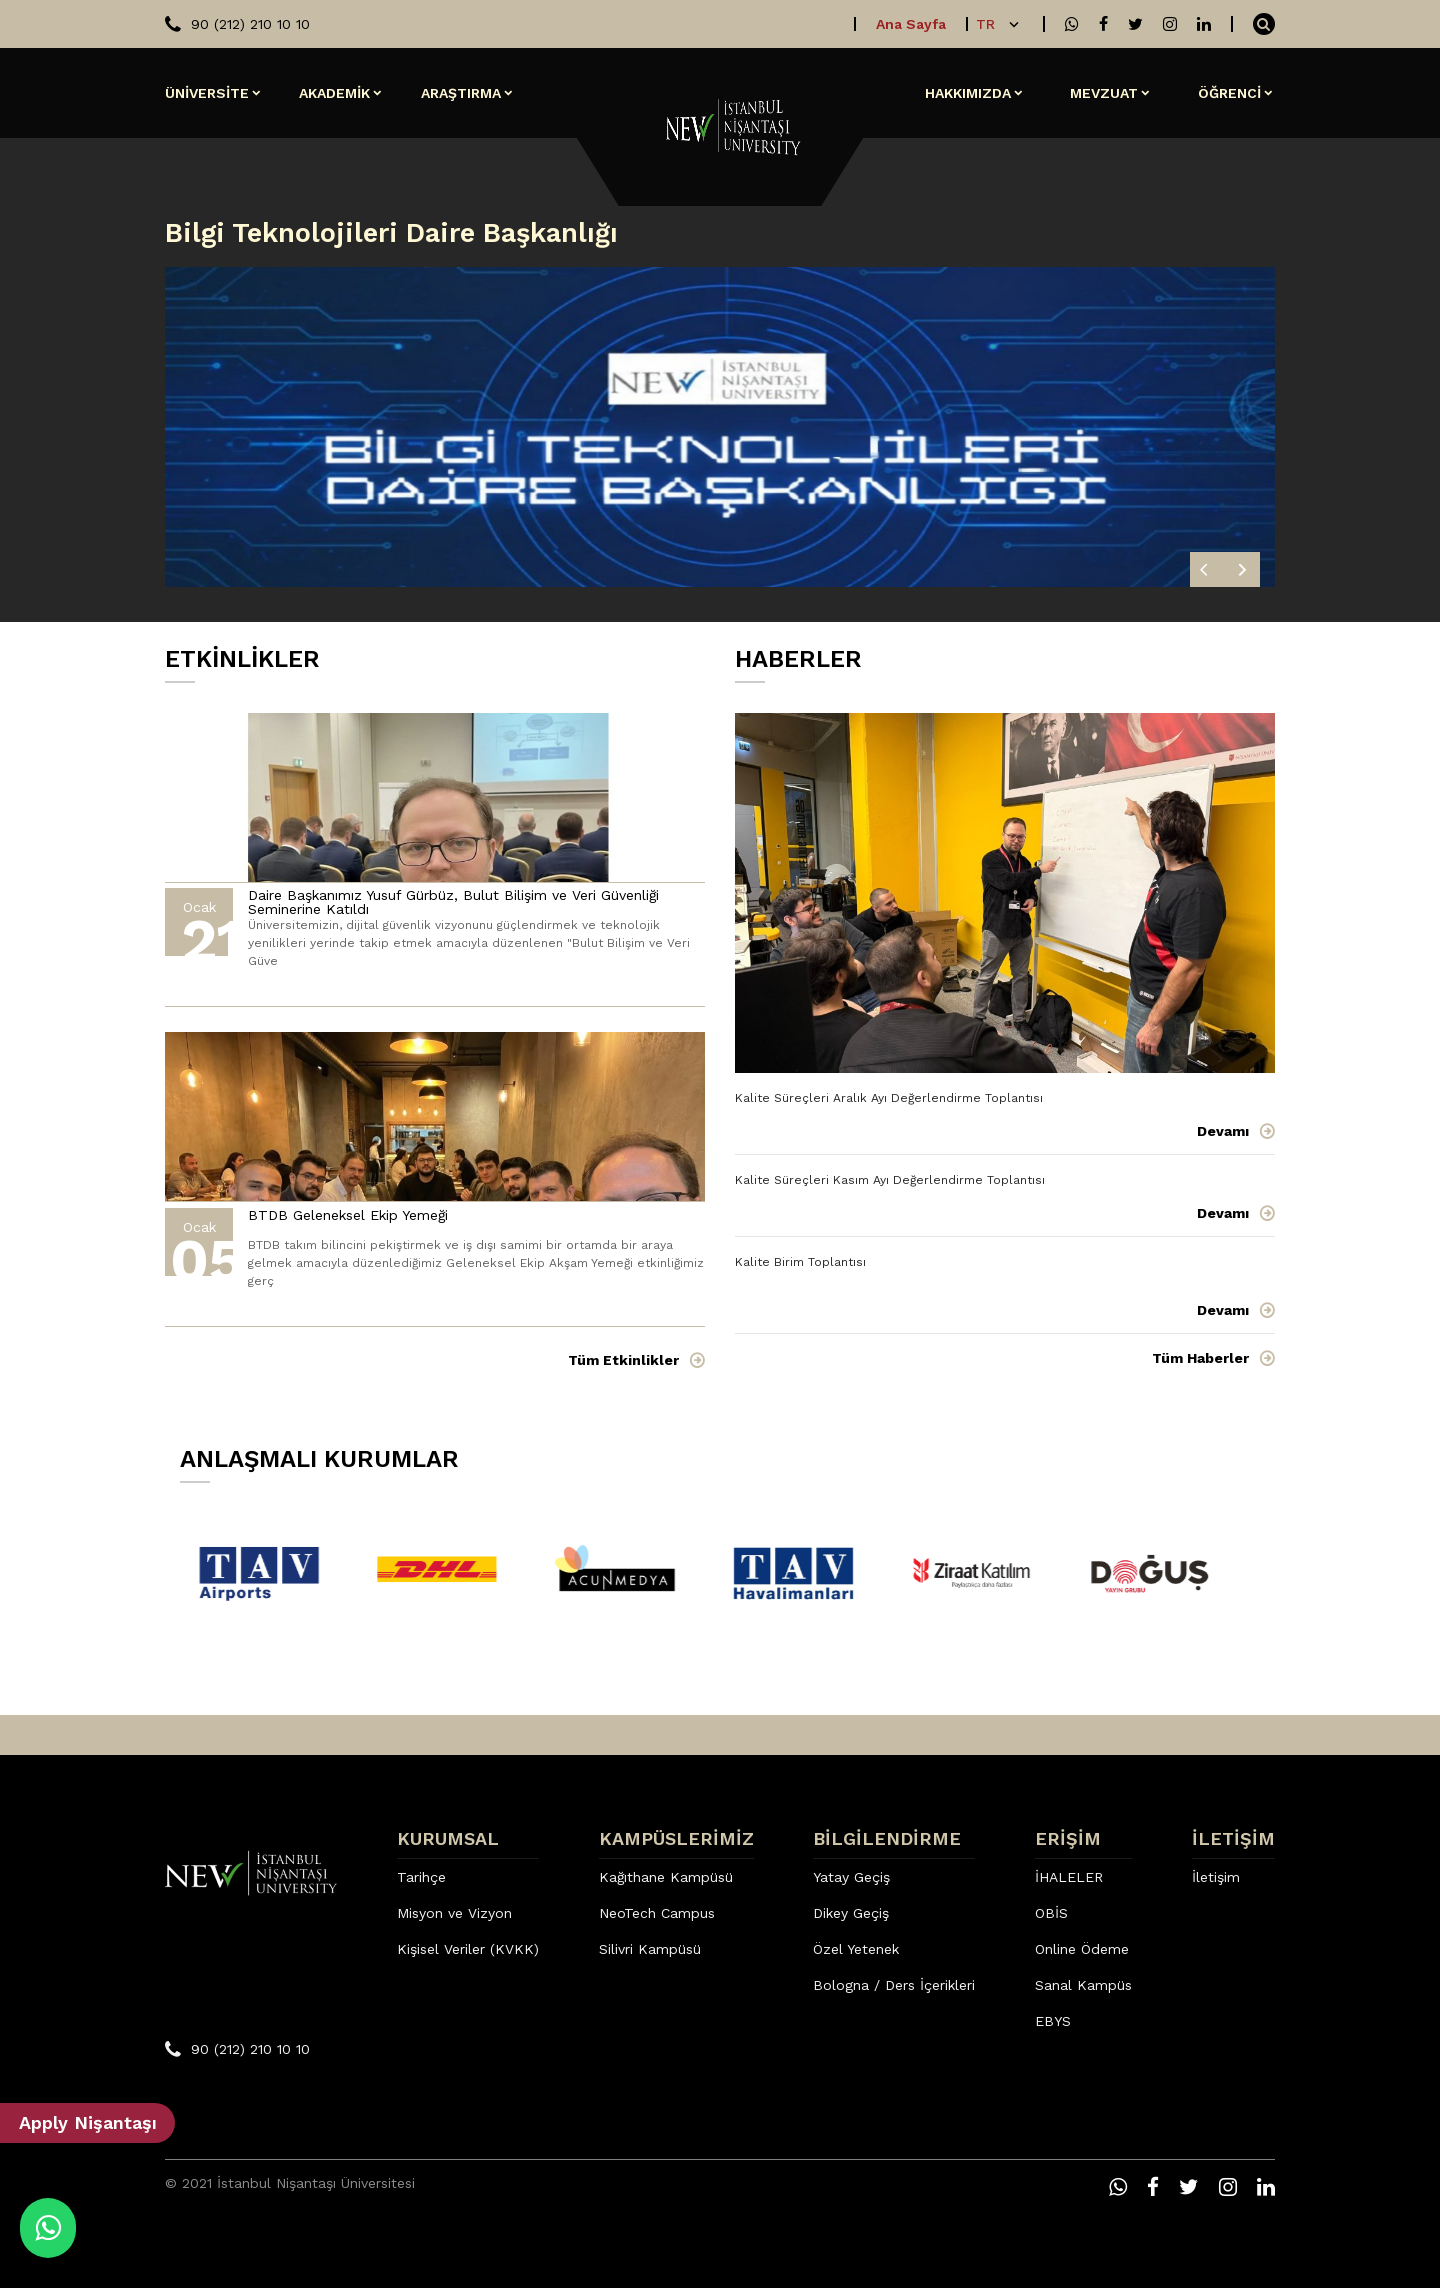 The width and height of the screenshot is (1440, 2288). What do you see at coordinates (1223, 1131) in the screenshot?
I see `Devamı` at bounding box center [1223, 1131].